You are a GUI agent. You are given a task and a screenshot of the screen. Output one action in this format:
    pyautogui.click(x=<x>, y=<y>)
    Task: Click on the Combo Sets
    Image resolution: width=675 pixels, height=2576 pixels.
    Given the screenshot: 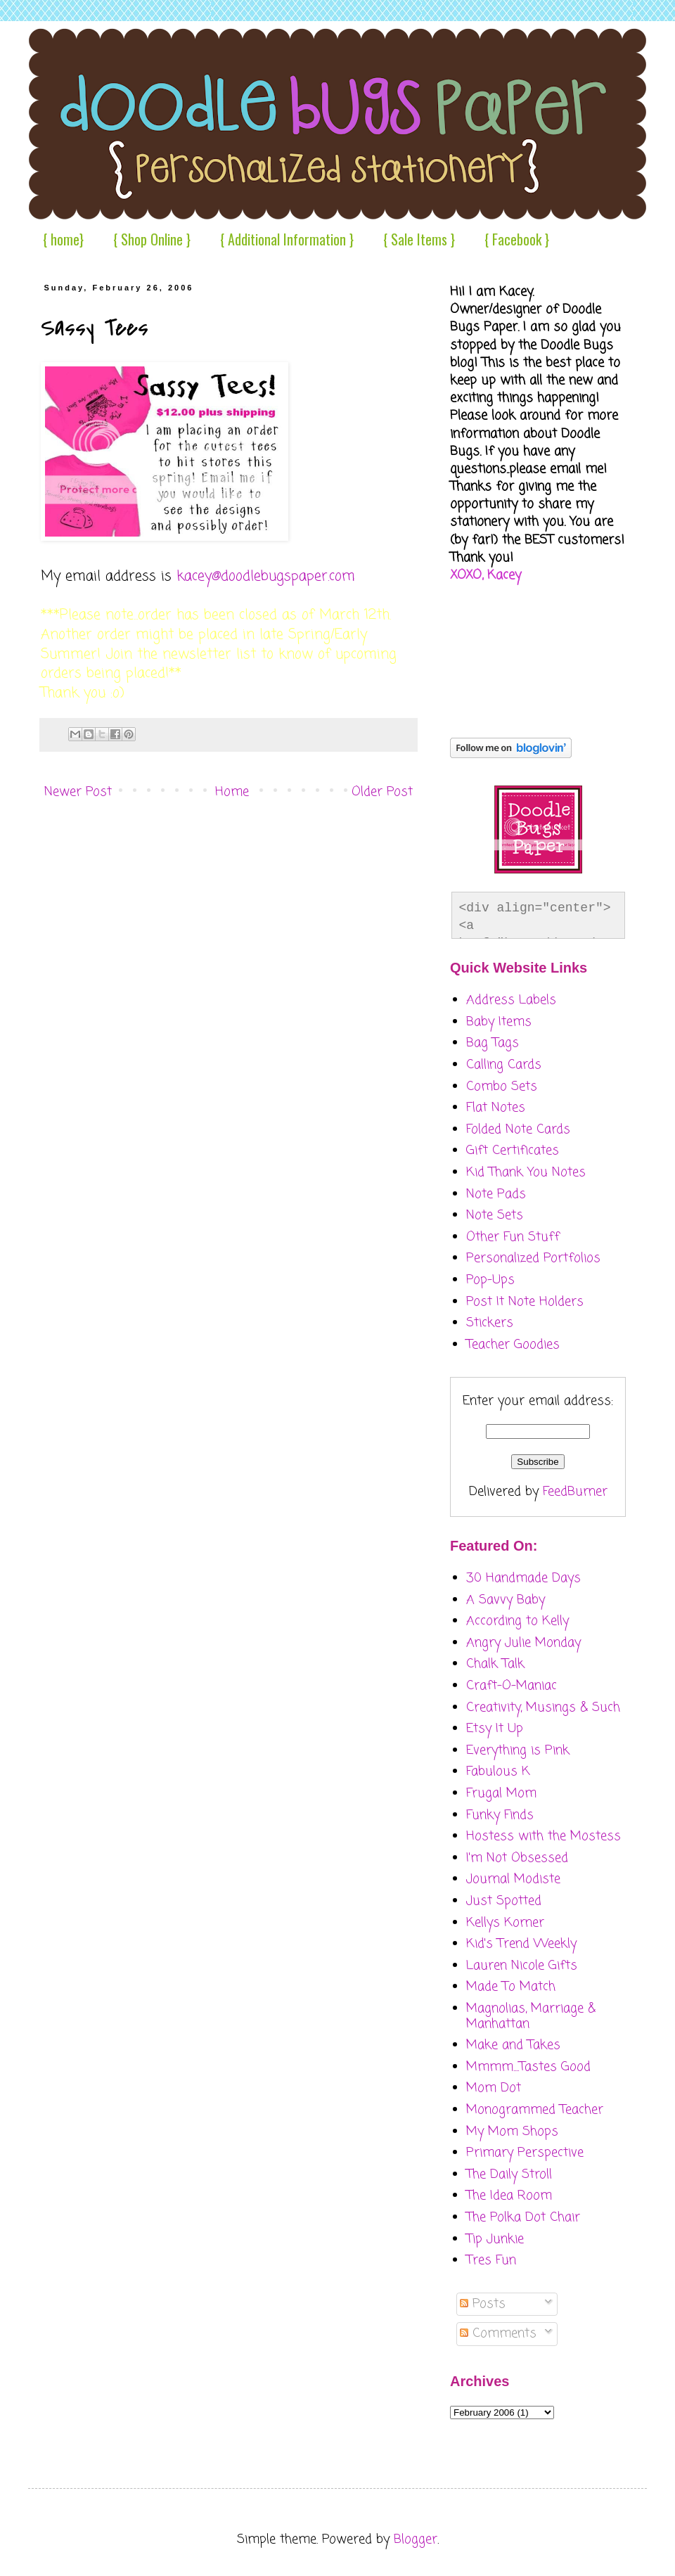 What is the action you would take?
    pyautogui.click(x=501, y=1086)
    